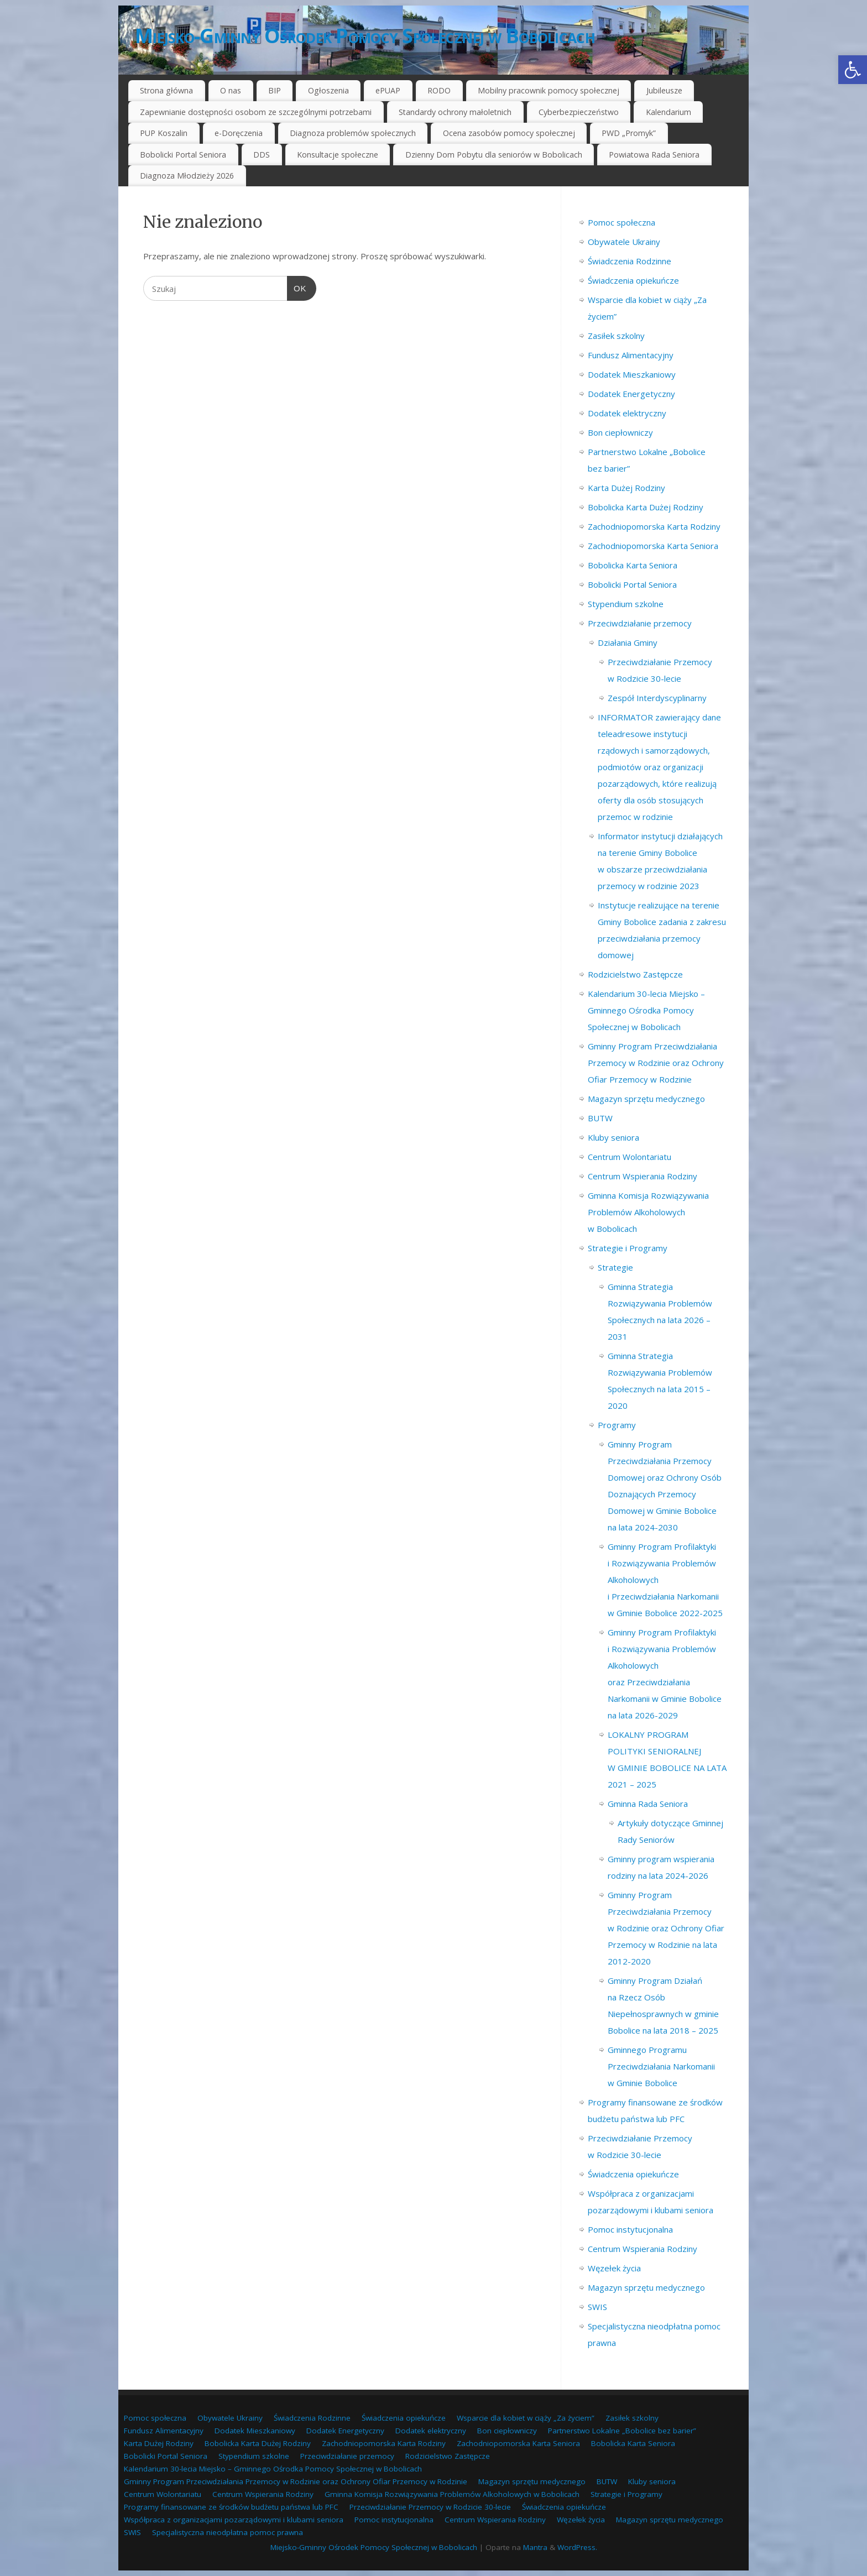 The height and width of the screenshot is (2576, 867). I want to click on Jubileusze [link], so click(664, 90).